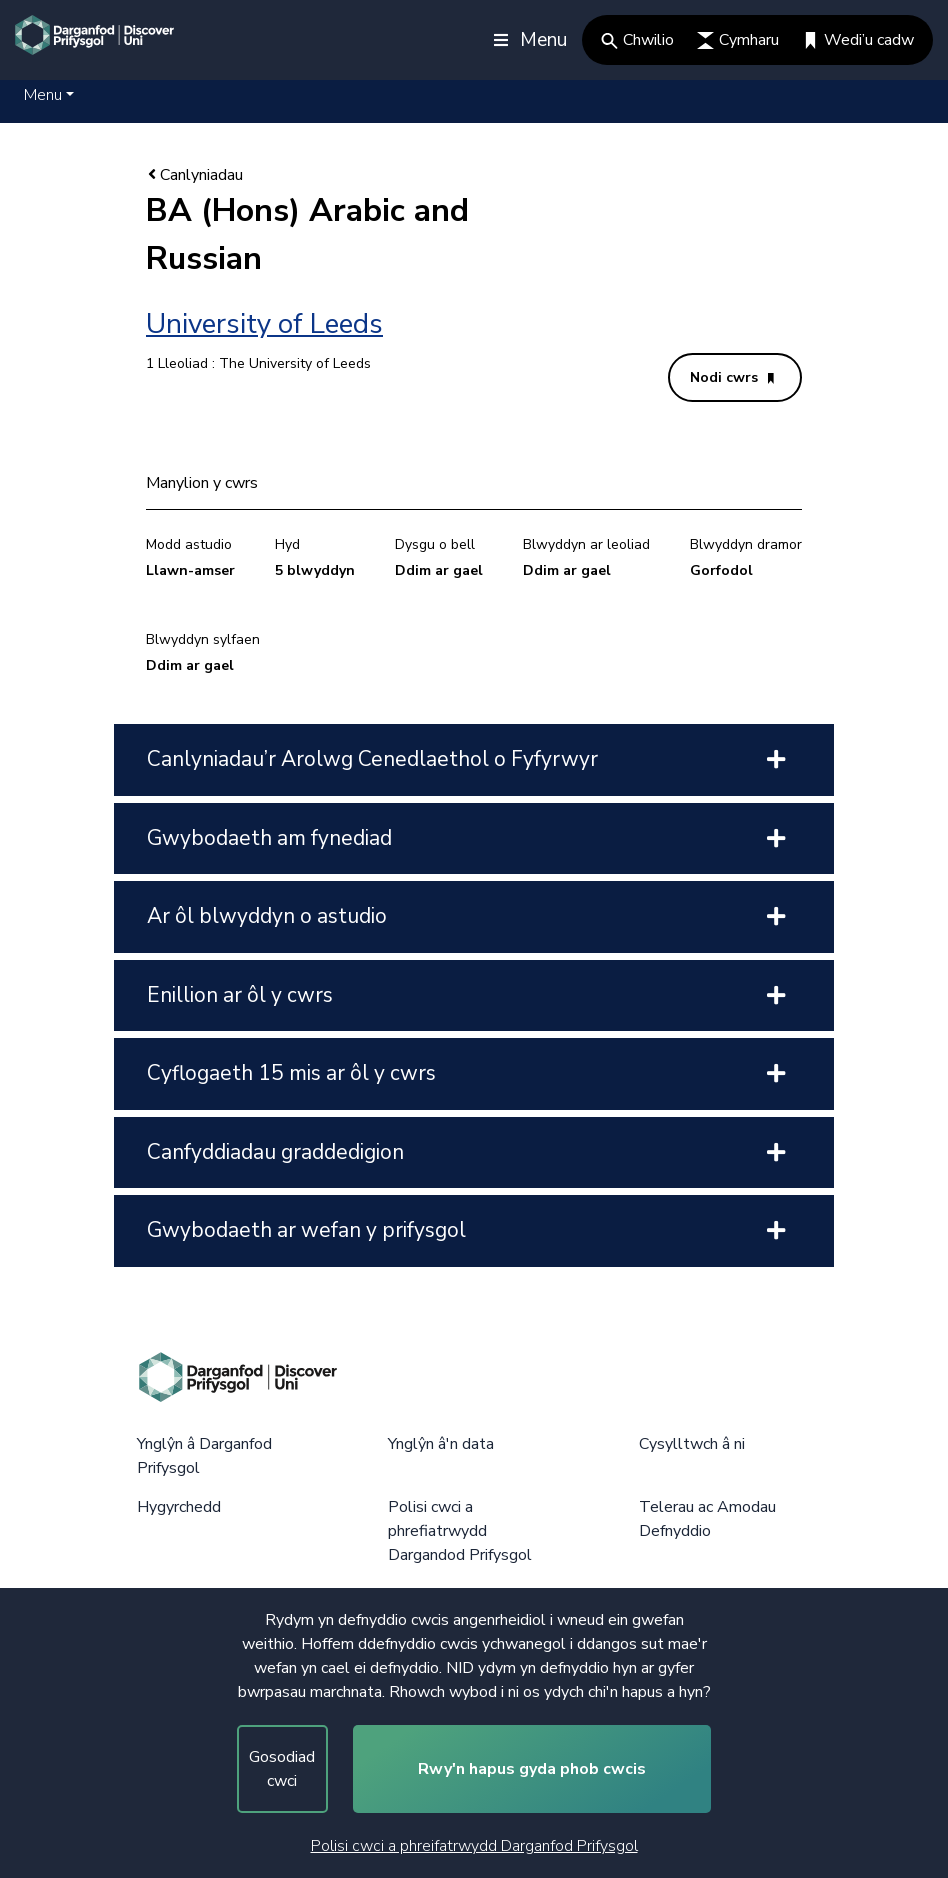 This screenshot has width=948, height=1878. Describe the element at coordinates (460, 1531) in the screenshot. I see `Polisi cwci a phrefiatrwydd Dargandod Prifysgol` at that location.